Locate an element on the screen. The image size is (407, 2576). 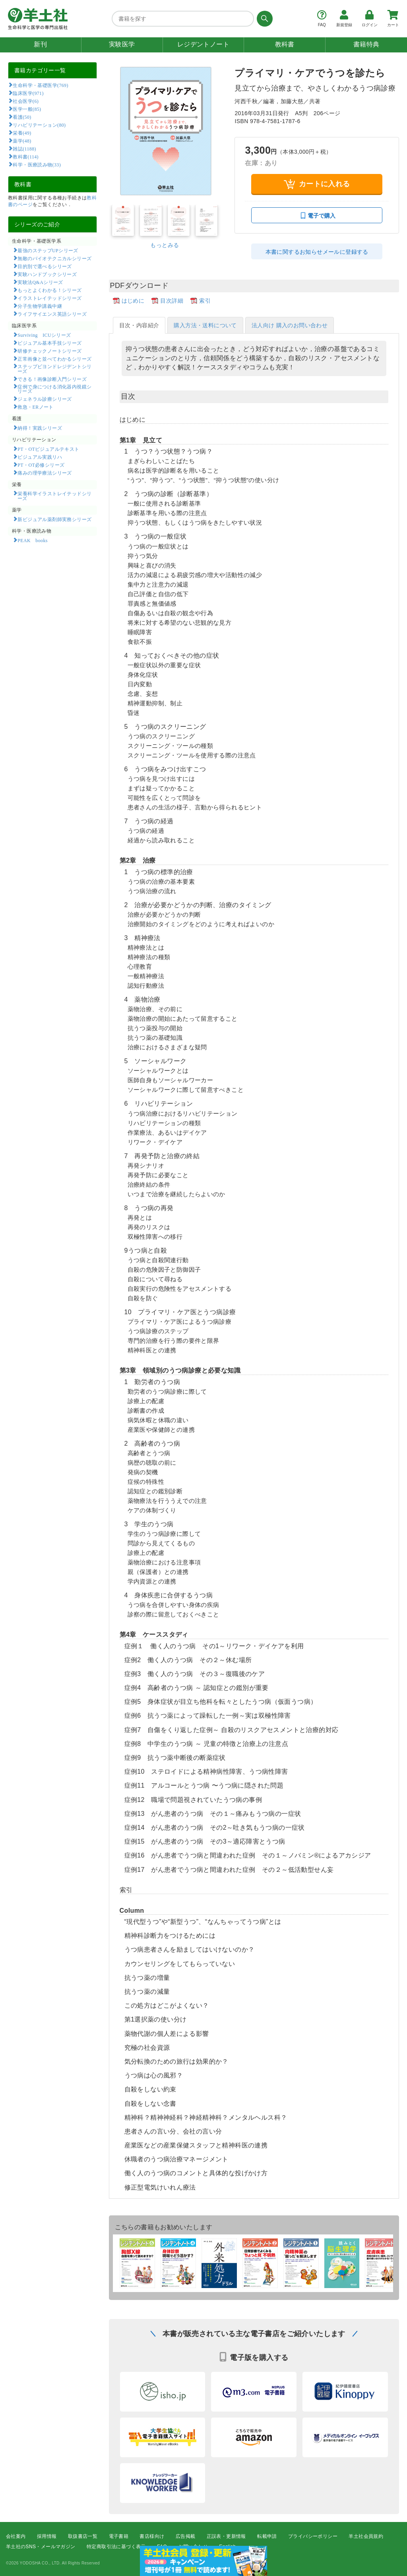
栄養(49) is located at coordinates (22, 132).